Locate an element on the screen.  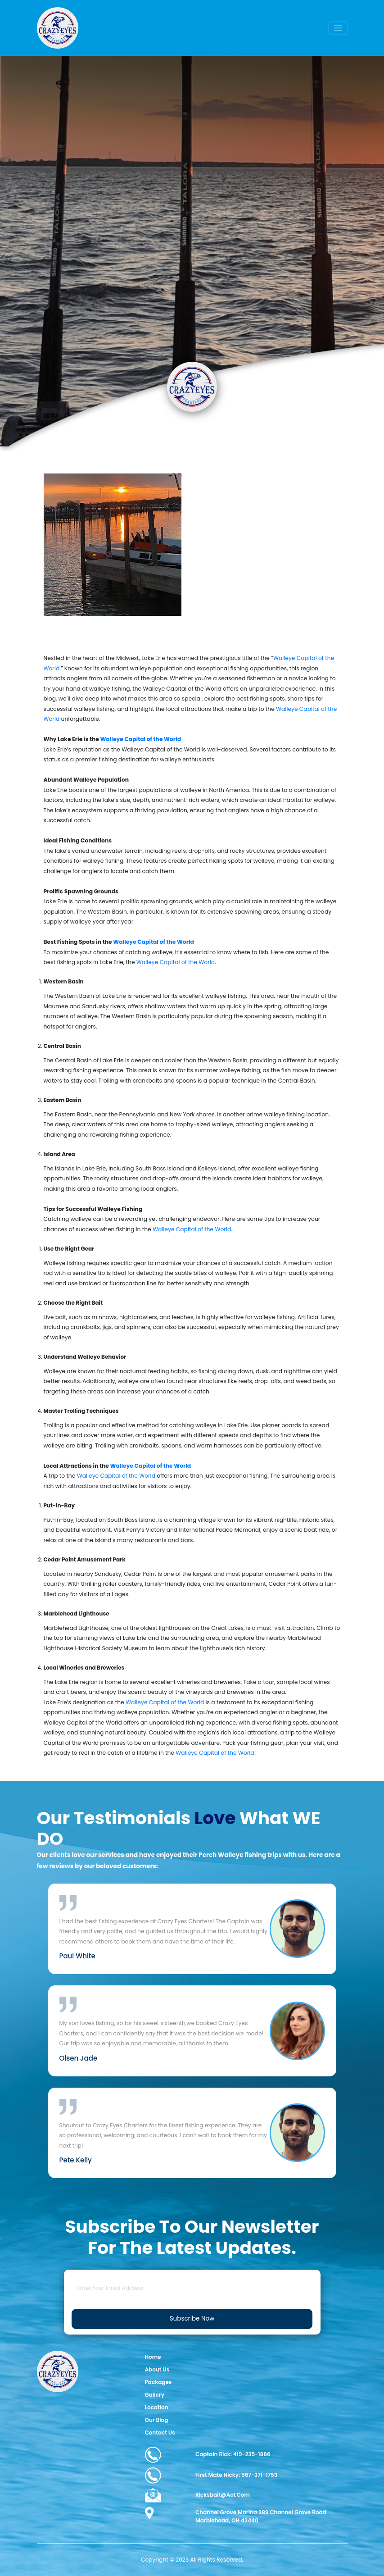
Packages is located at coordinates (158, 2382).